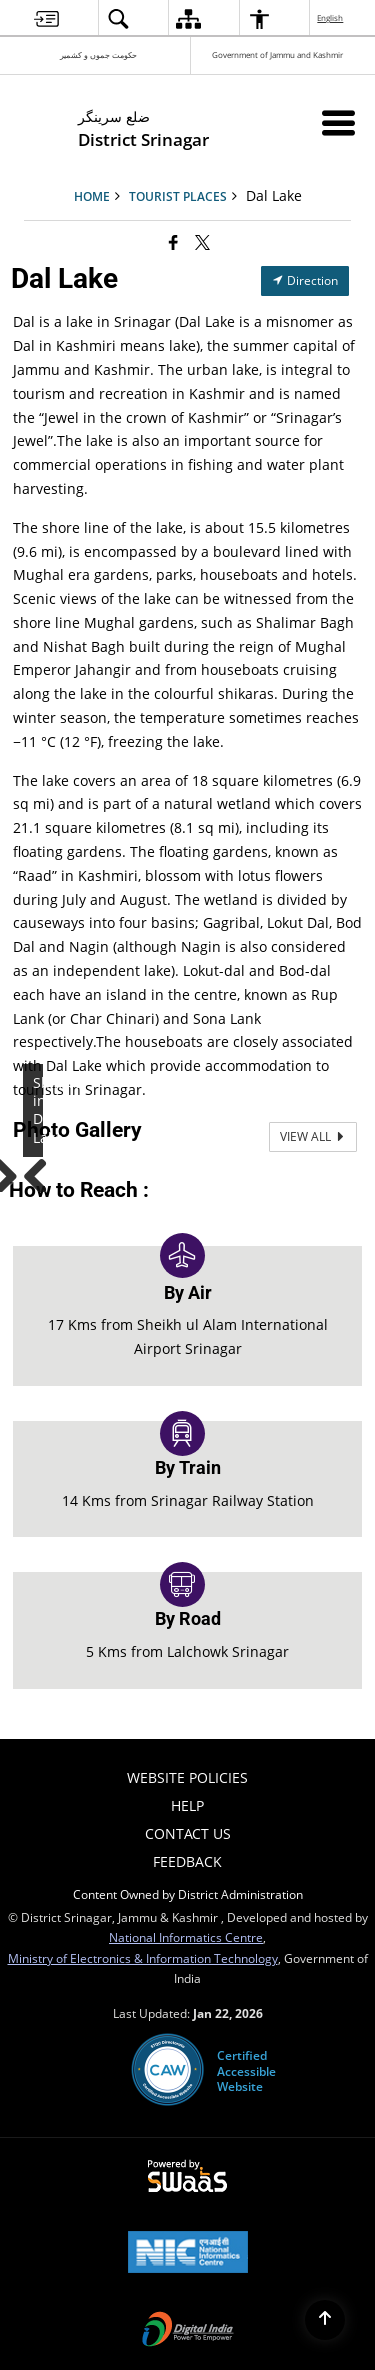 The height and width of the screenshot is (2370, 375). I want to click on Help [menuitem], so click(187, 1805).